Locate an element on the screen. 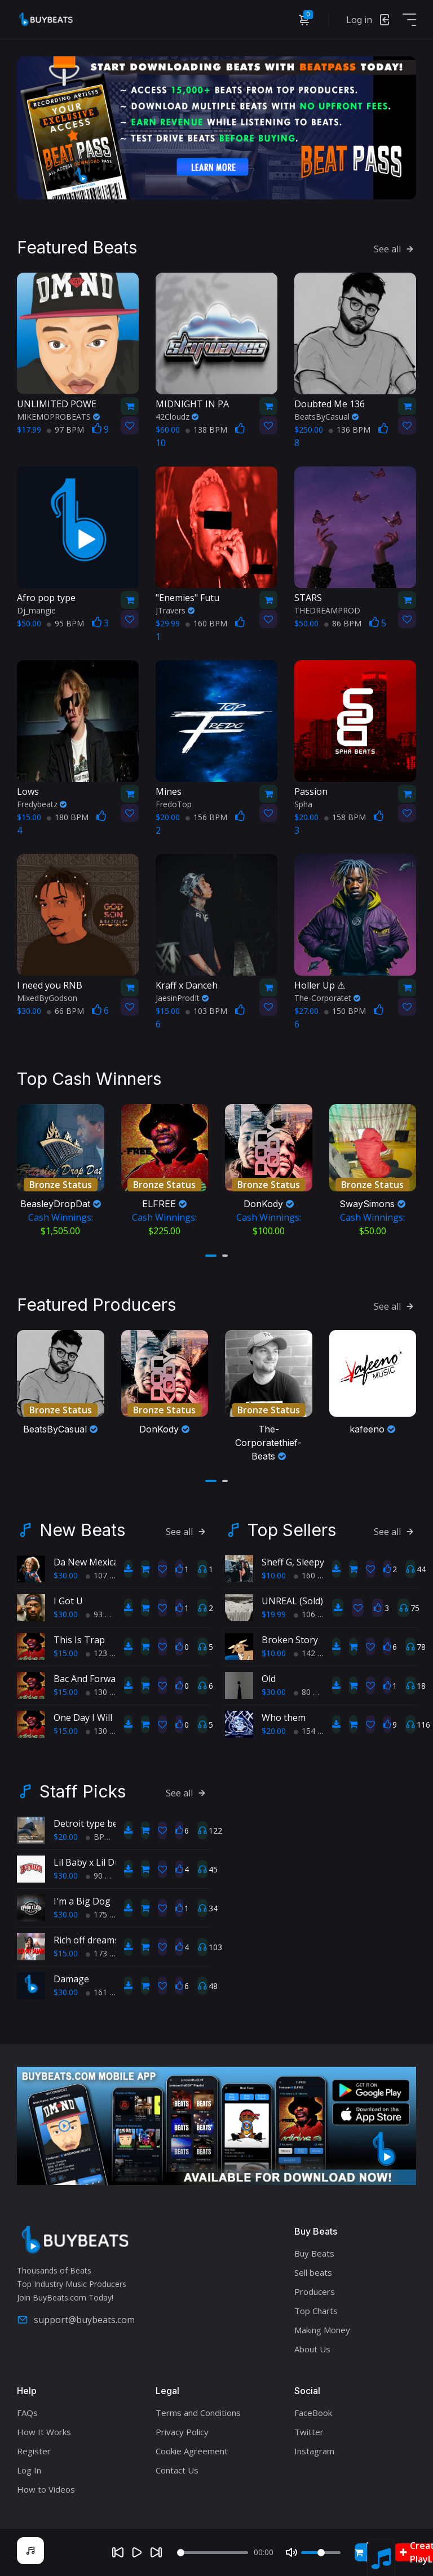  80 BPM is located at coordinates (312, 1692).